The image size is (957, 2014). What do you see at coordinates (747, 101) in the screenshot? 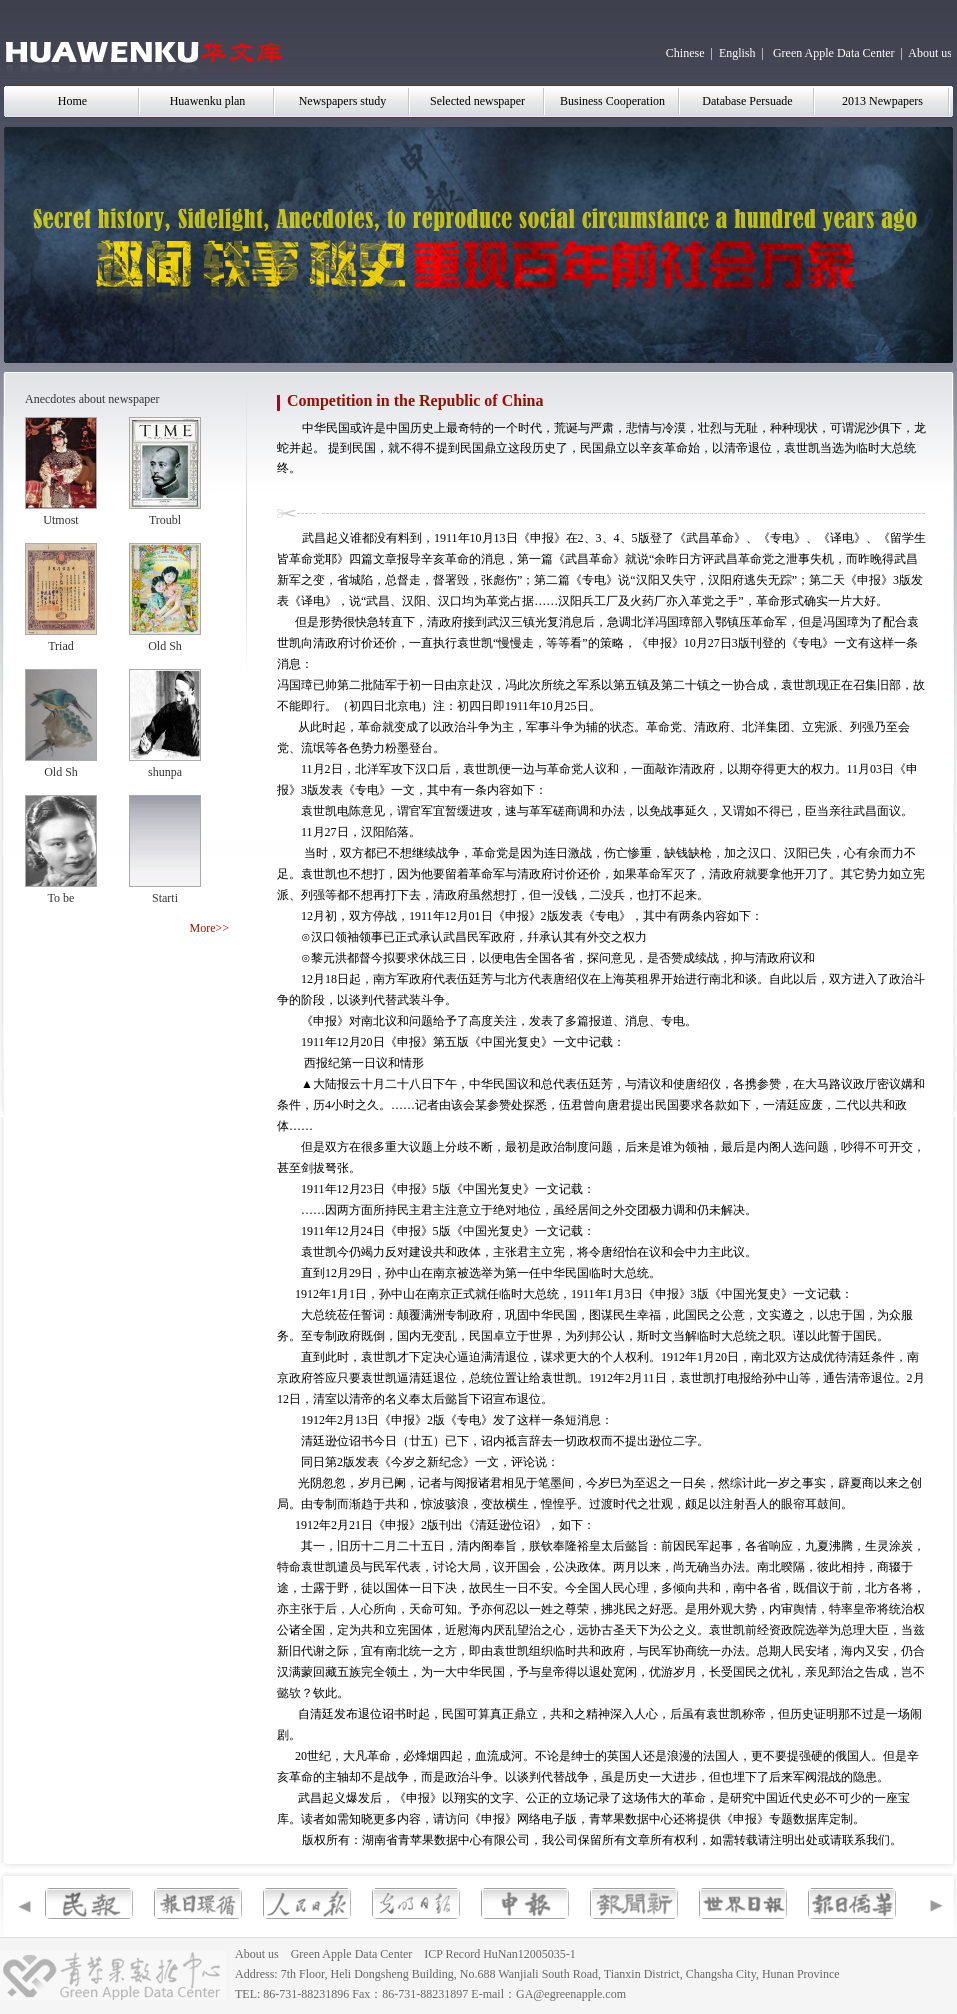
I see `Database Persuade` at bounding box center [747, 101].